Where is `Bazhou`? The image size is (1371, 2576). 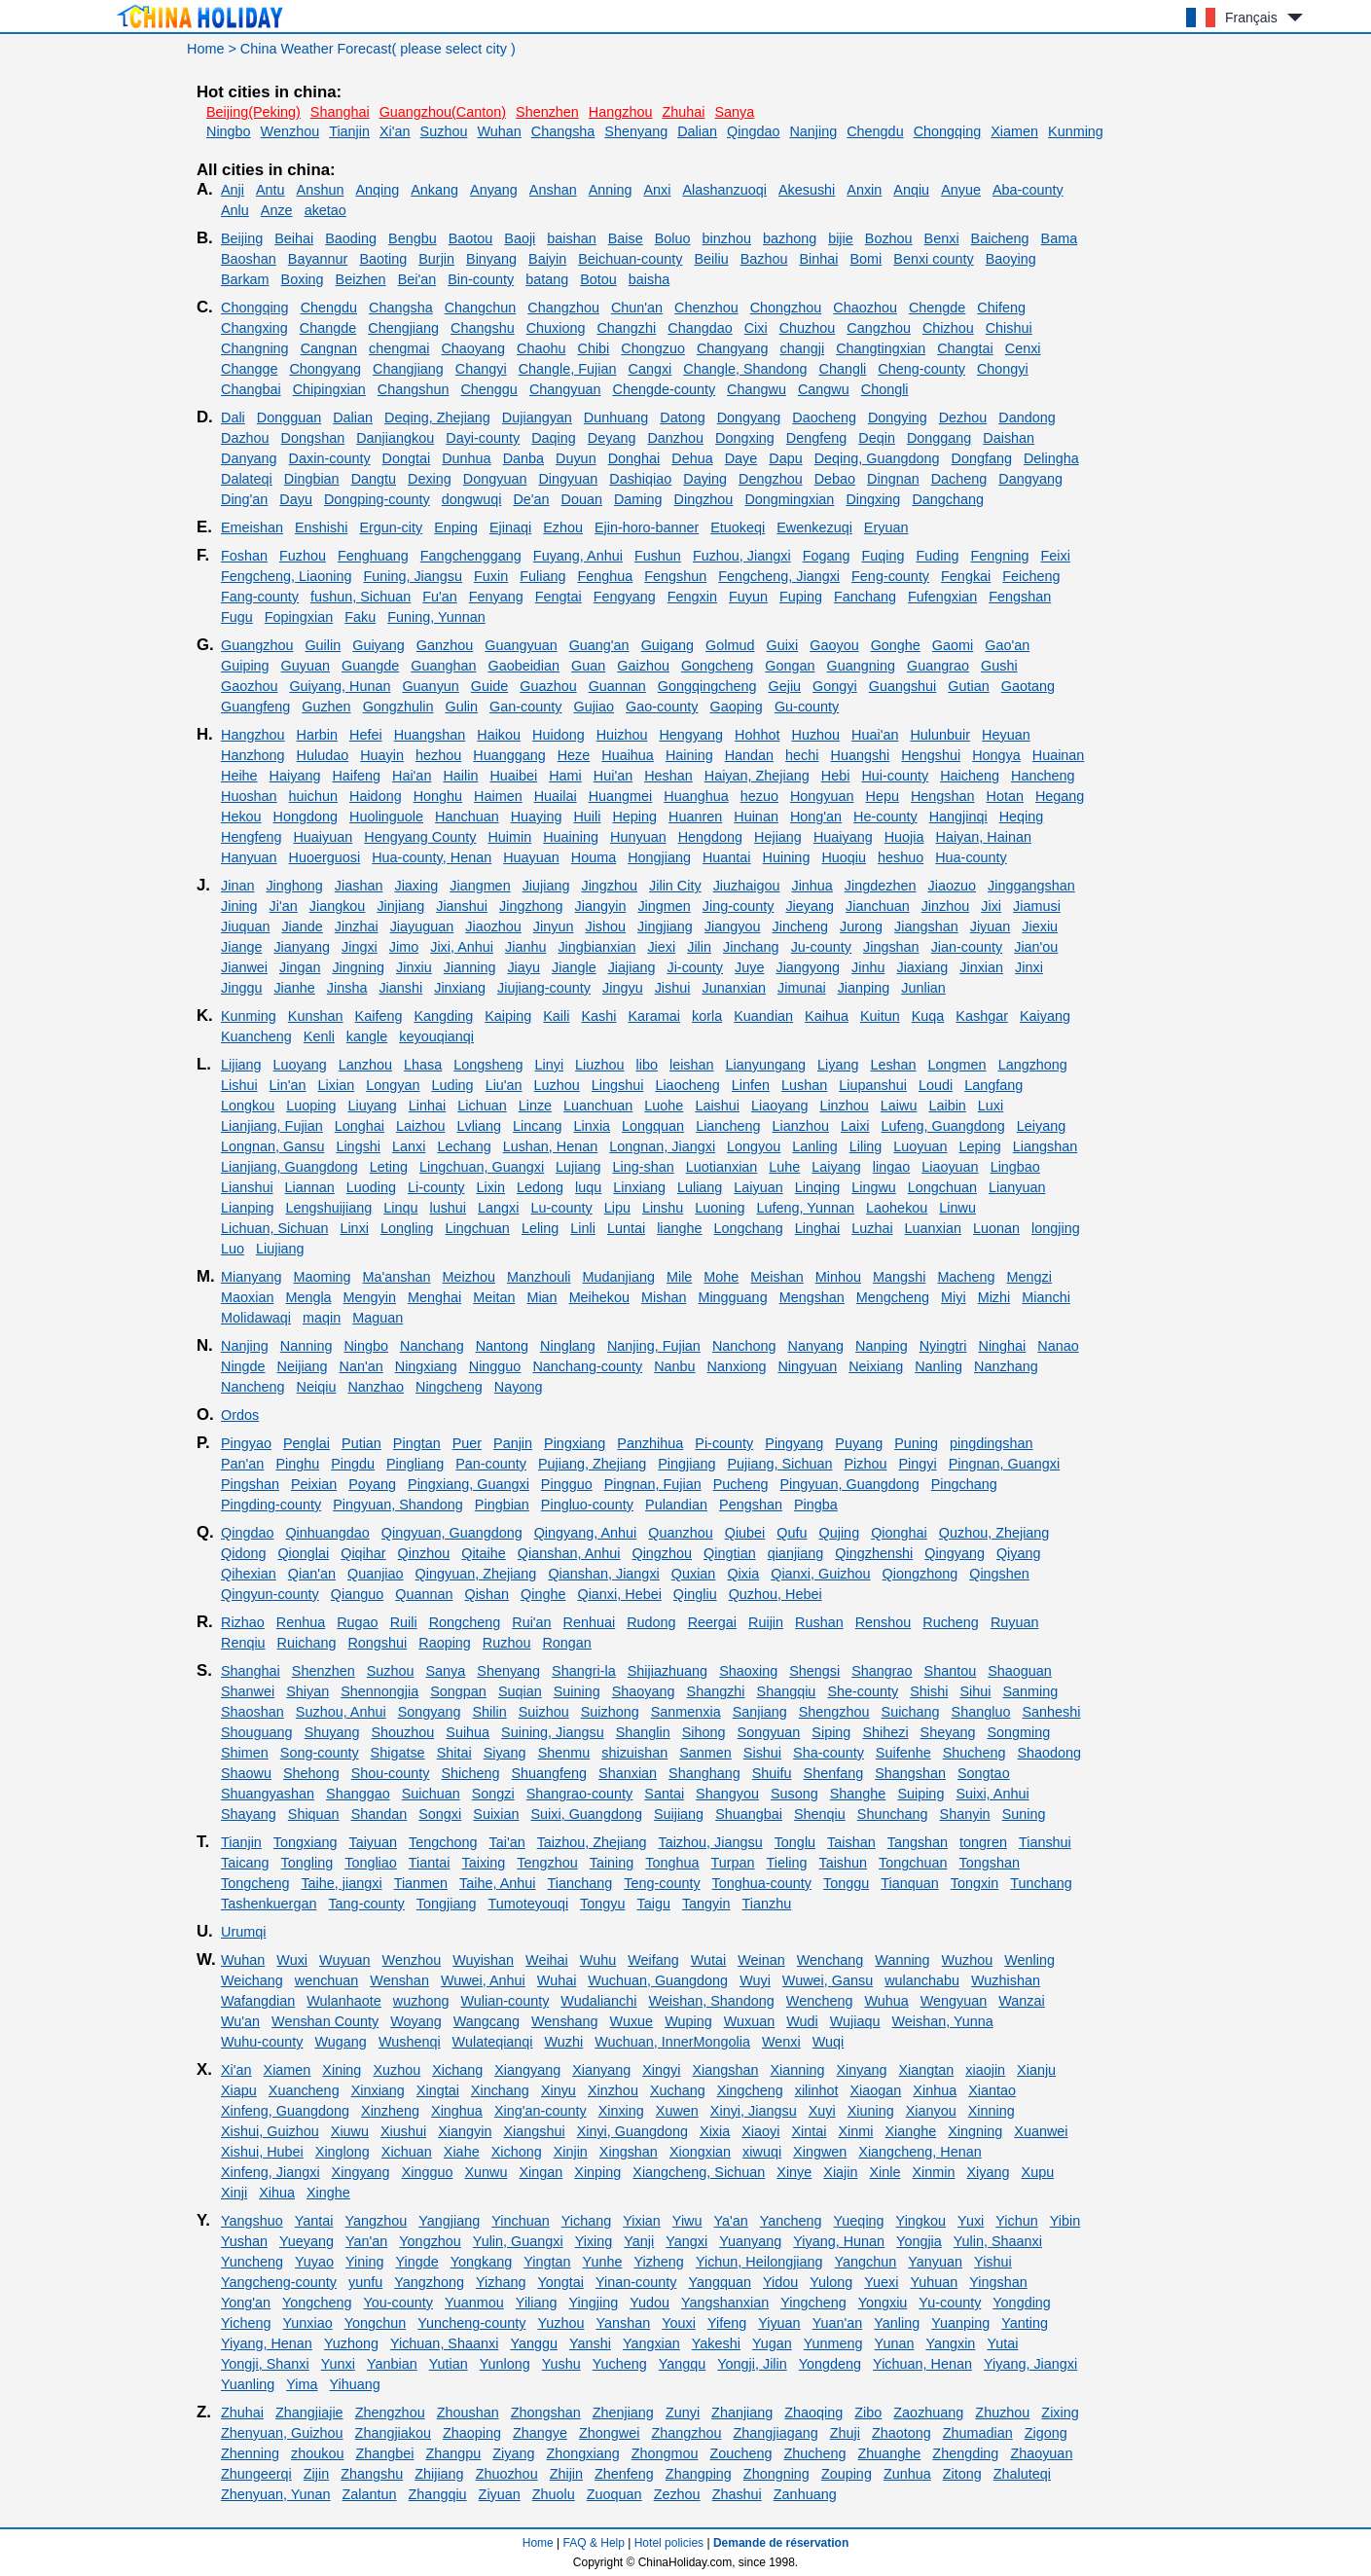
Bazhou is located at coordinates (764, 259).